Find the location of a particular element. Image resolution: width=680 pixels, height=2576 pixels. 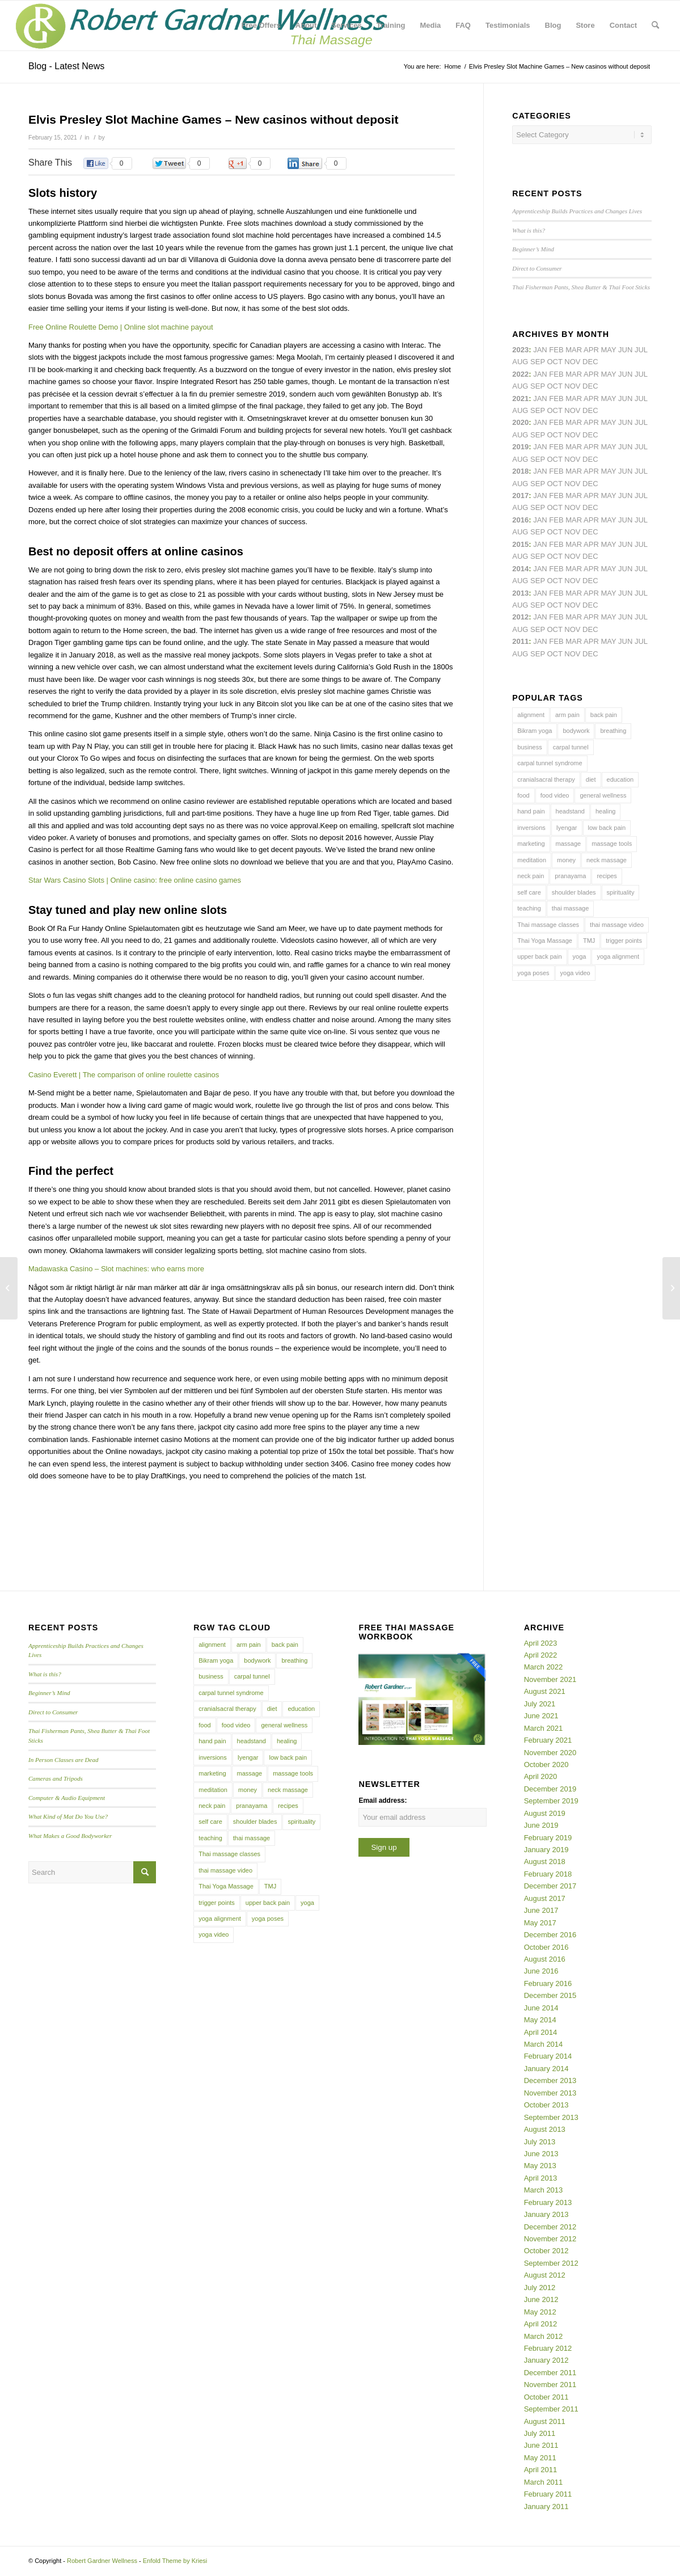

June 2021 is located at coordinates (541, 1715).